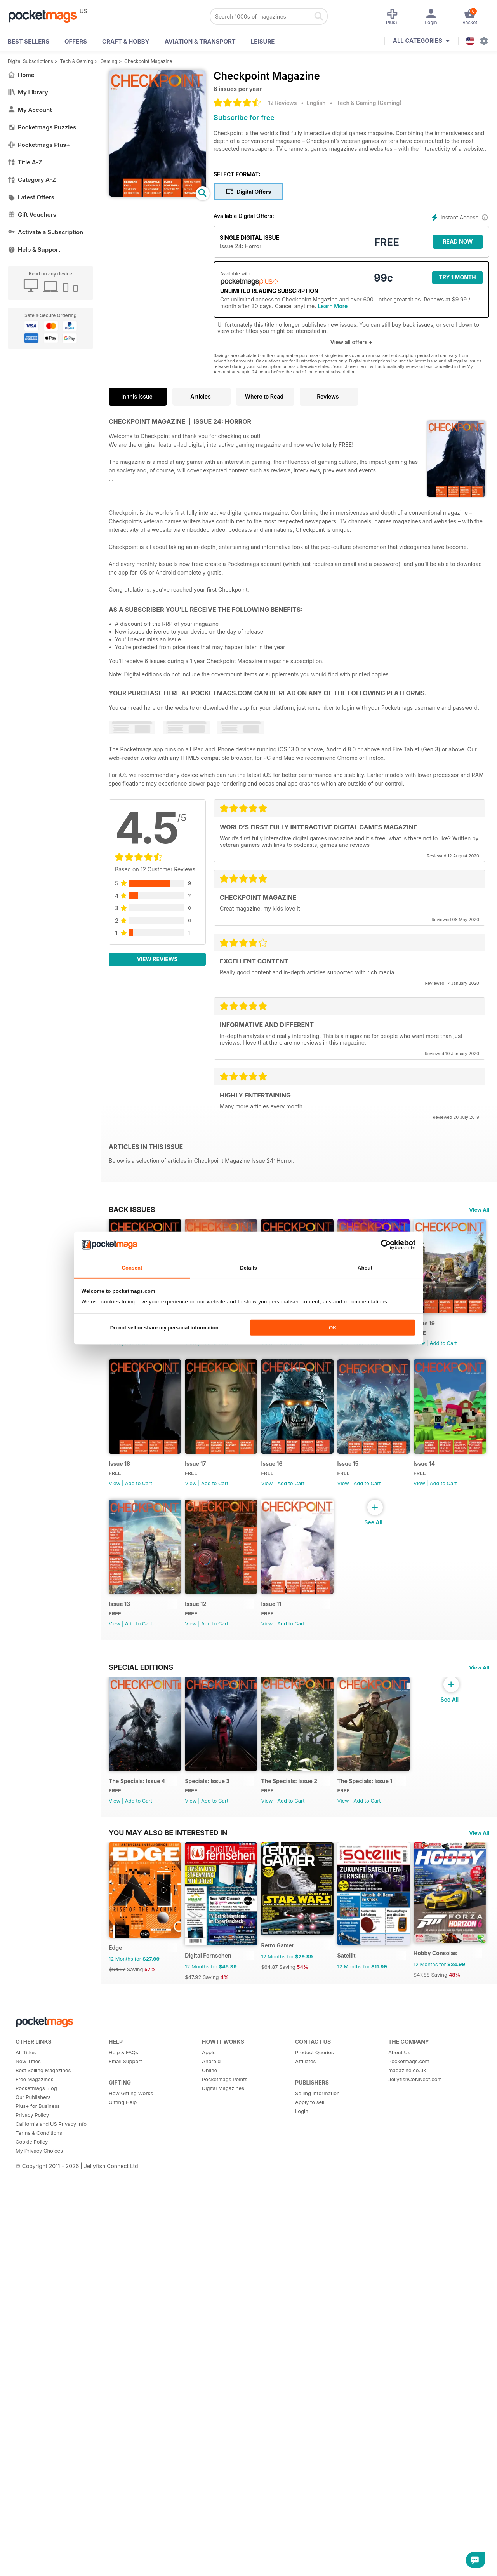 The image size is (497, 2576). What do you see at coordinates (407, 2471) in the screenshot?
I see `magazine.co.uk` at bounding box center [407, 2471].